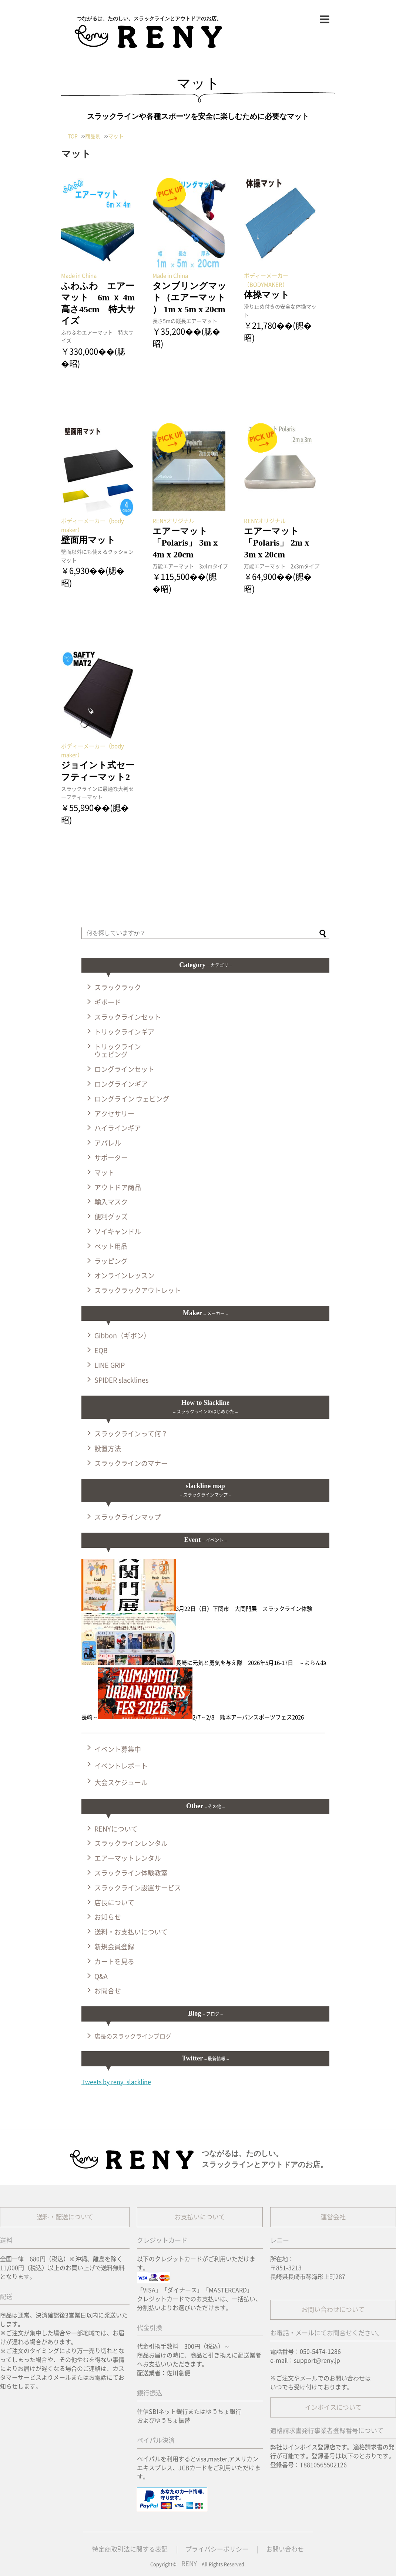 This screenshot has height=2576, width=396. I want to click on エアーマット 「Polaris」 2m x 3m x 20cm, so click(276, 542).